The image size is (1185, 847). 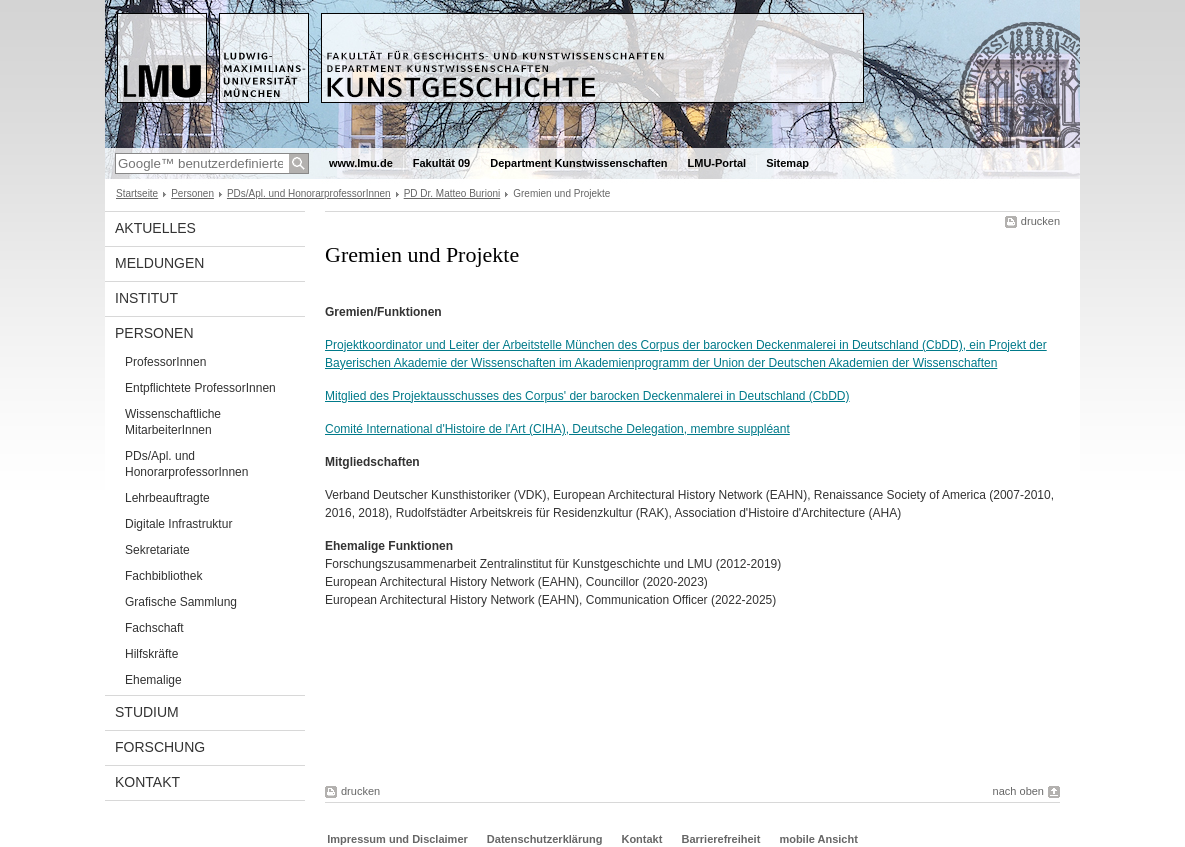 What do you see at coordinates (787, 163) in the screenshot?
I see `Sitemap` at bounding box center [787, 163].